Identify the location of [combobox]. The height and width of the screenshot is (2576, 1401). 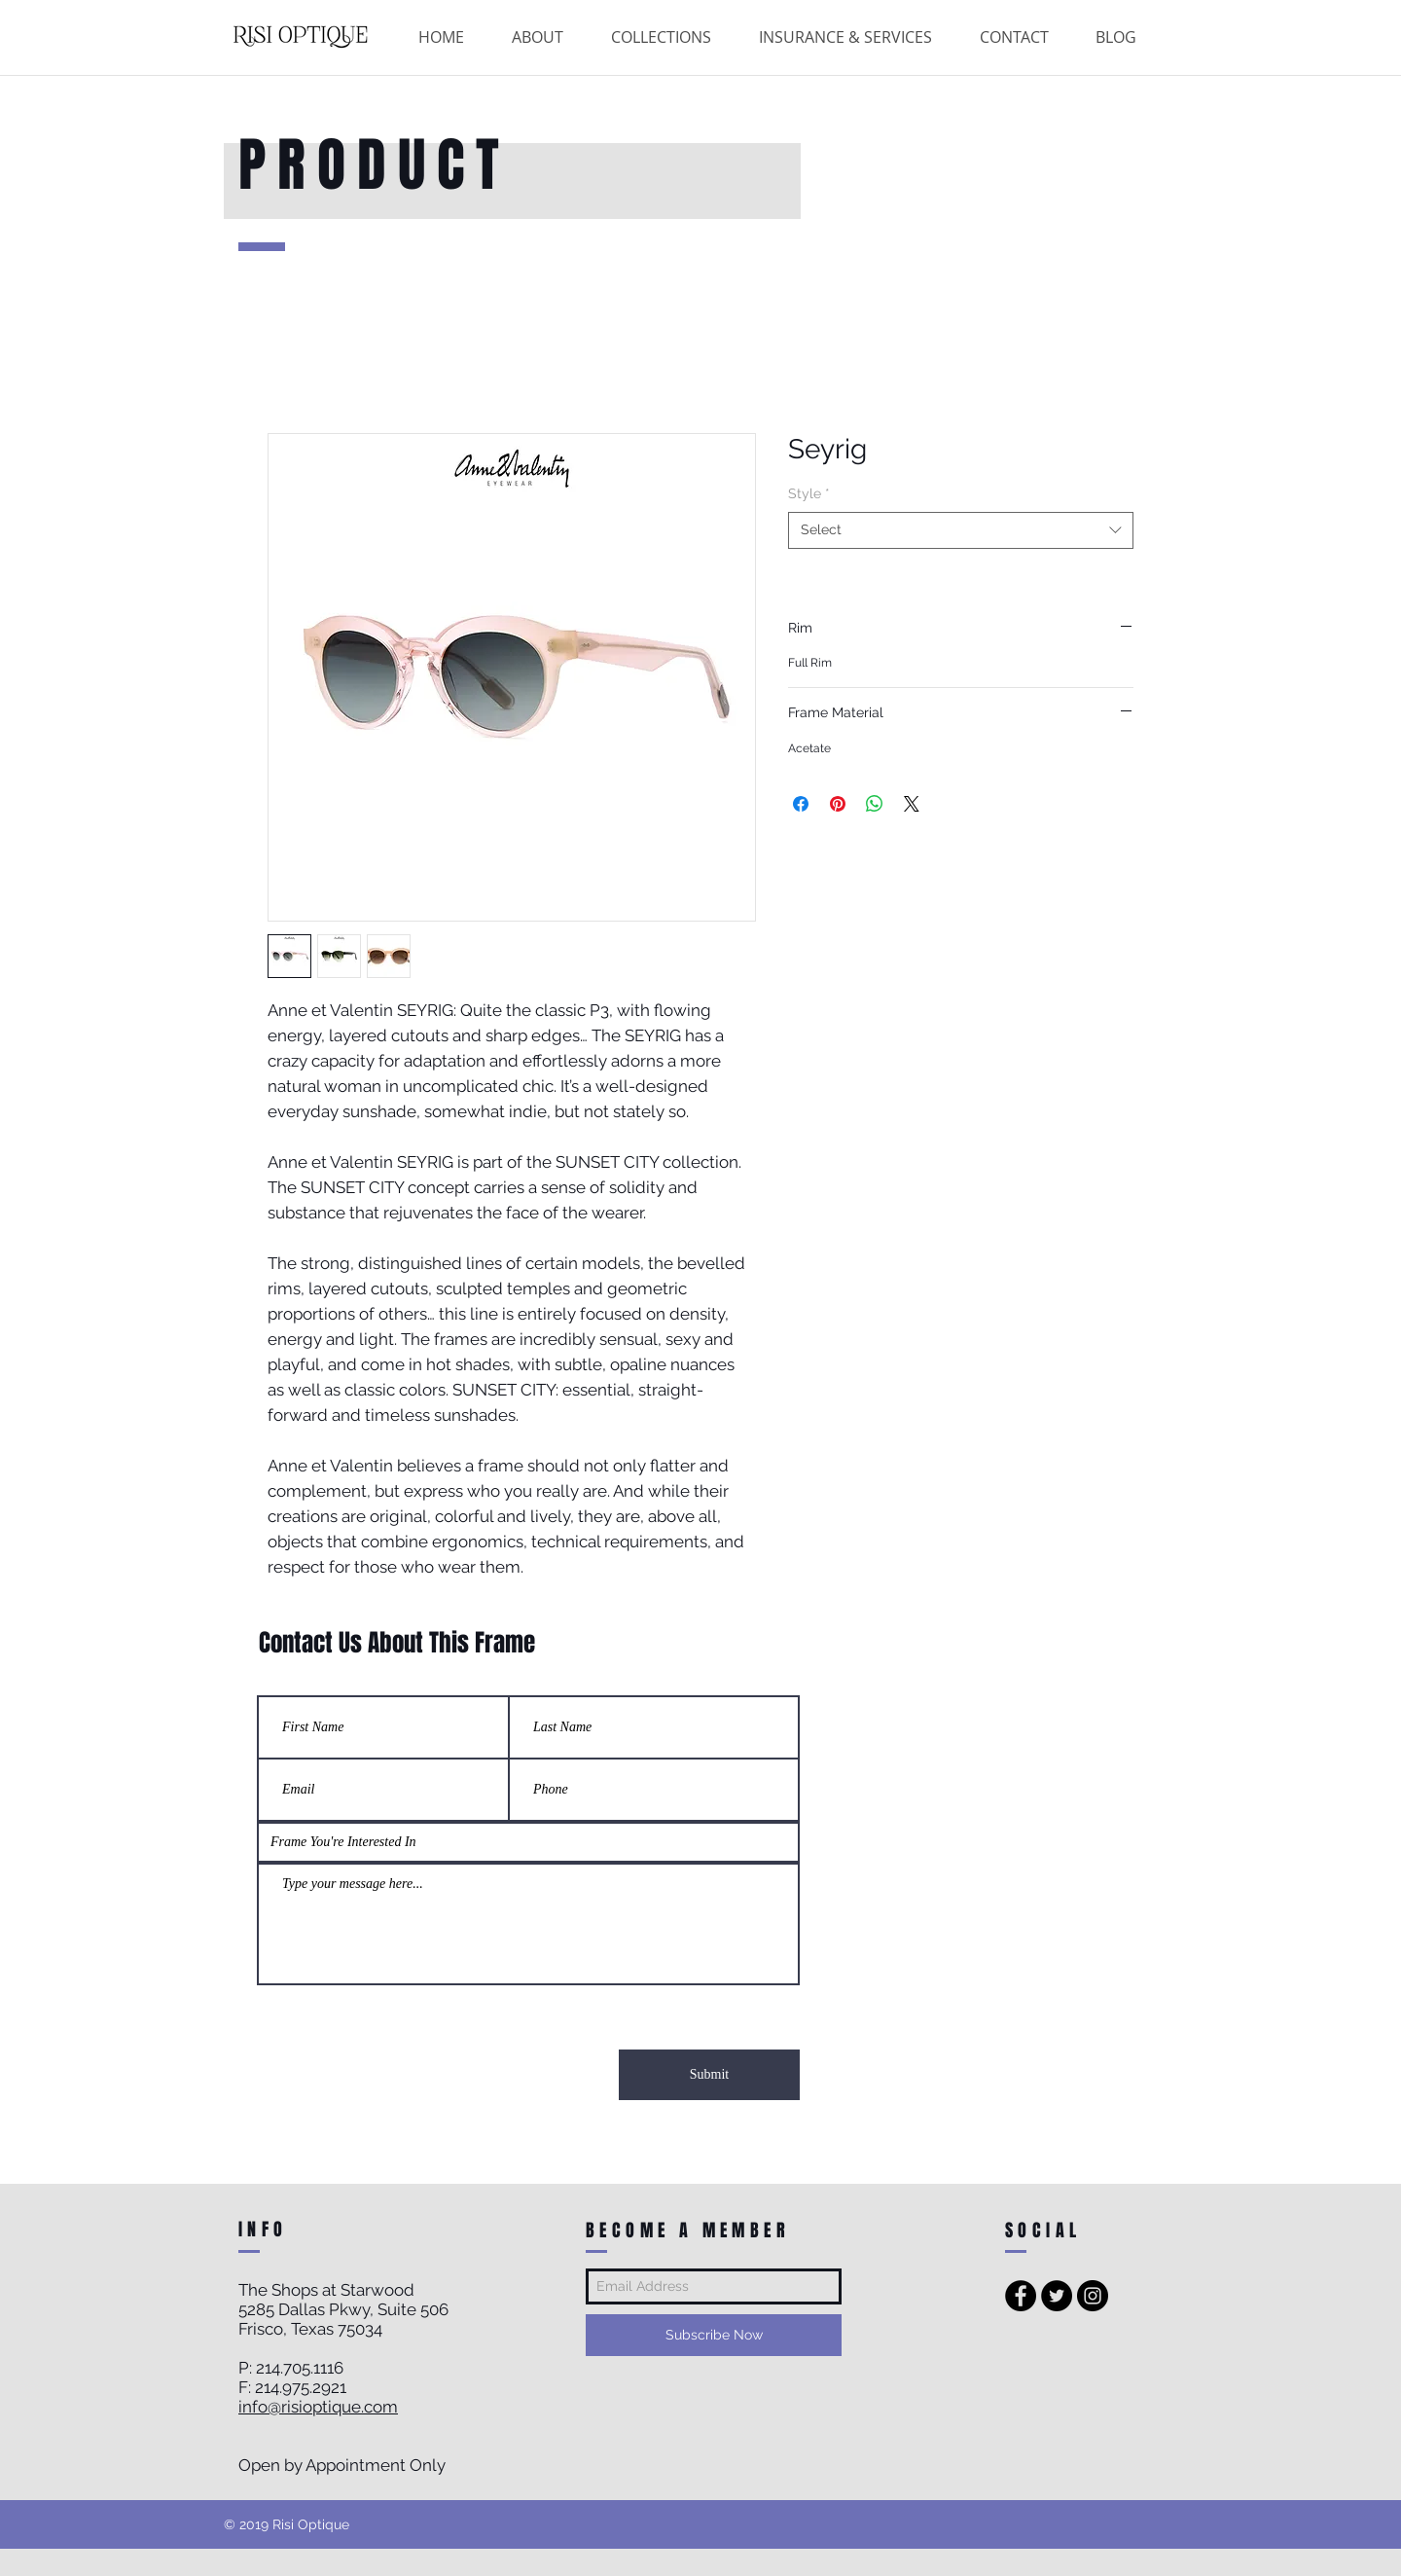
(960, 530).